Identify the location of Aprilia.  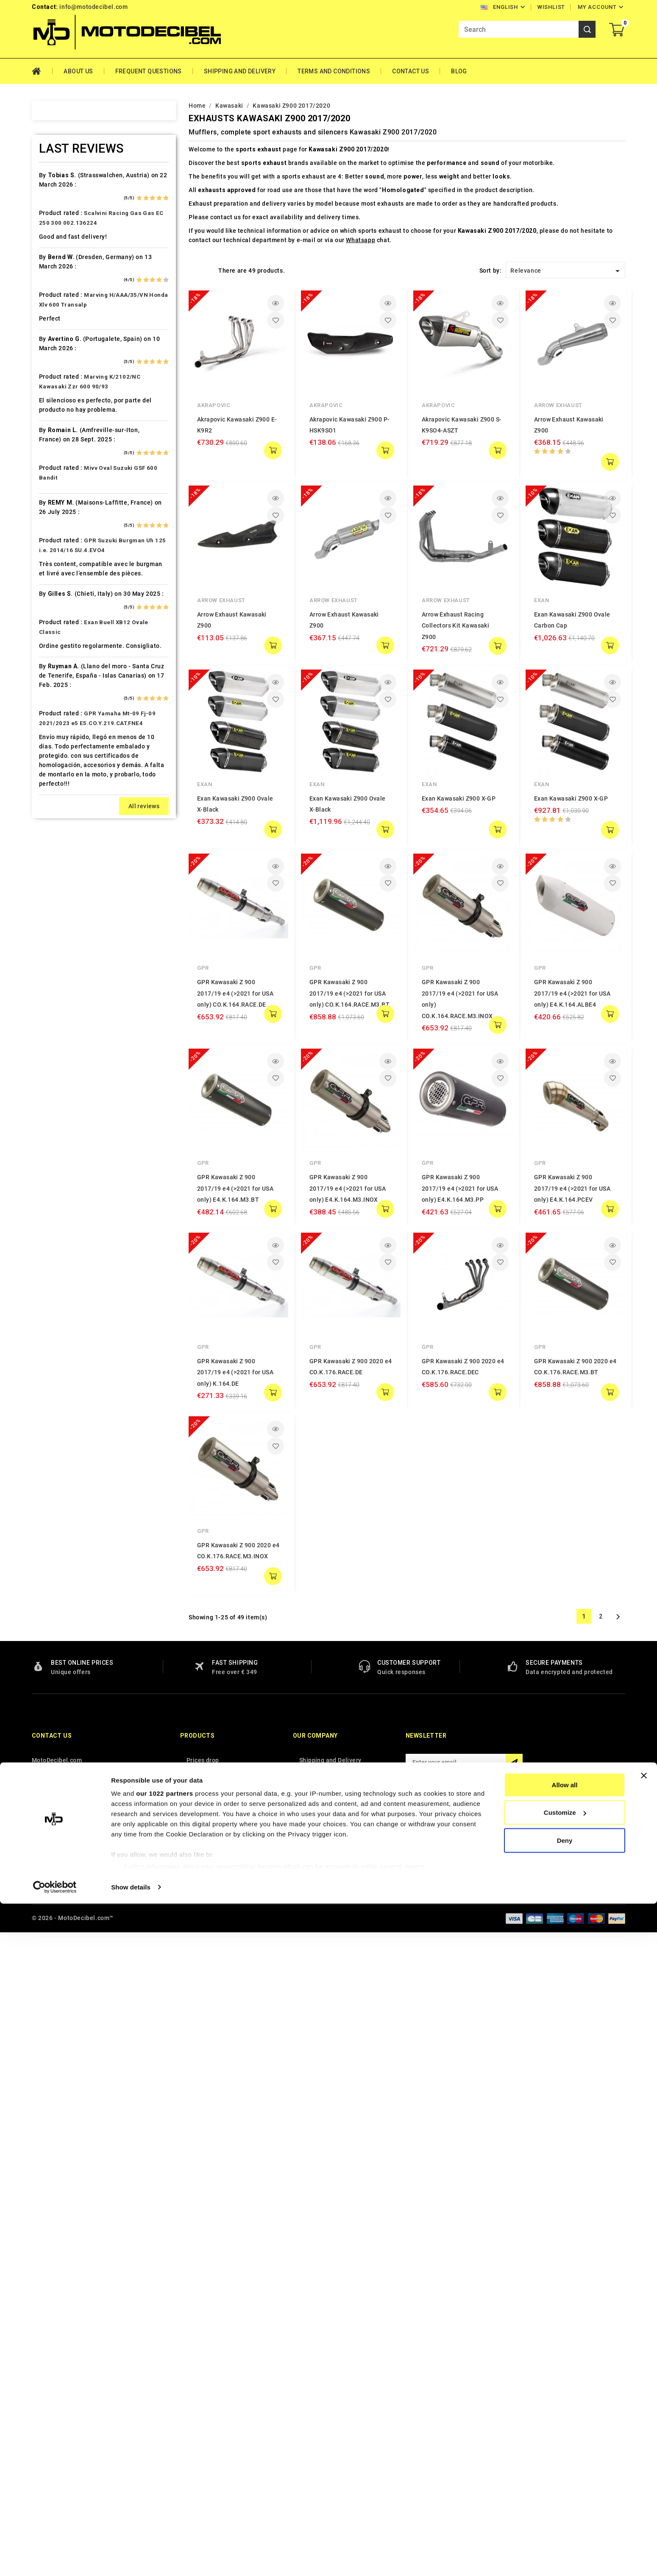
(52, 254).